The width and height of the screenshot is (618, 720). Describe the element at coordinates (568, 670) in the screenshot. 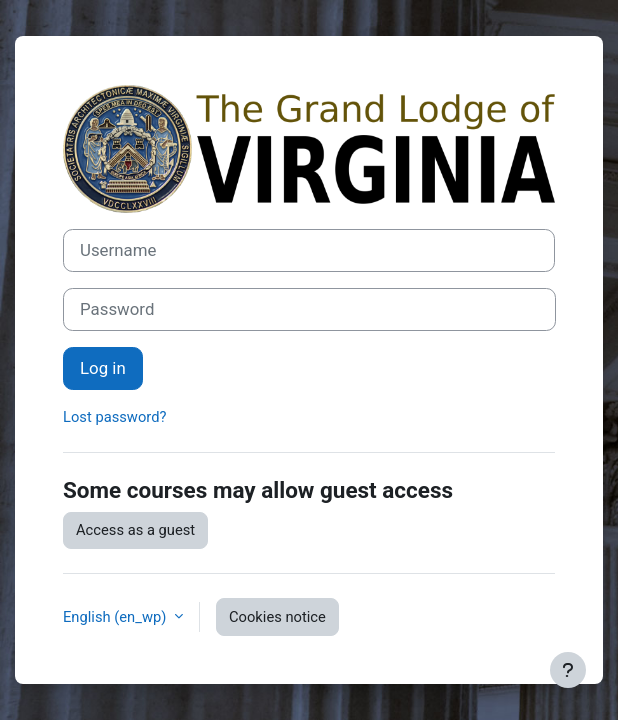

I see `[Show footer]` at that location.